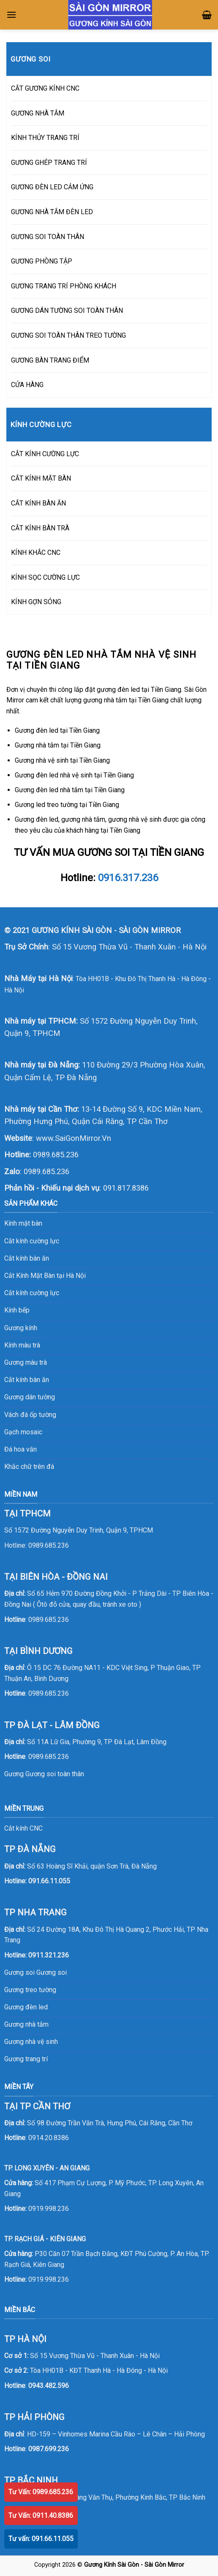 Image resolution: width=218 pixels, height=2576 pixels. Describe the element at coordinates (20, 1328) in the screenshot. I see `Gương kính` at that location.